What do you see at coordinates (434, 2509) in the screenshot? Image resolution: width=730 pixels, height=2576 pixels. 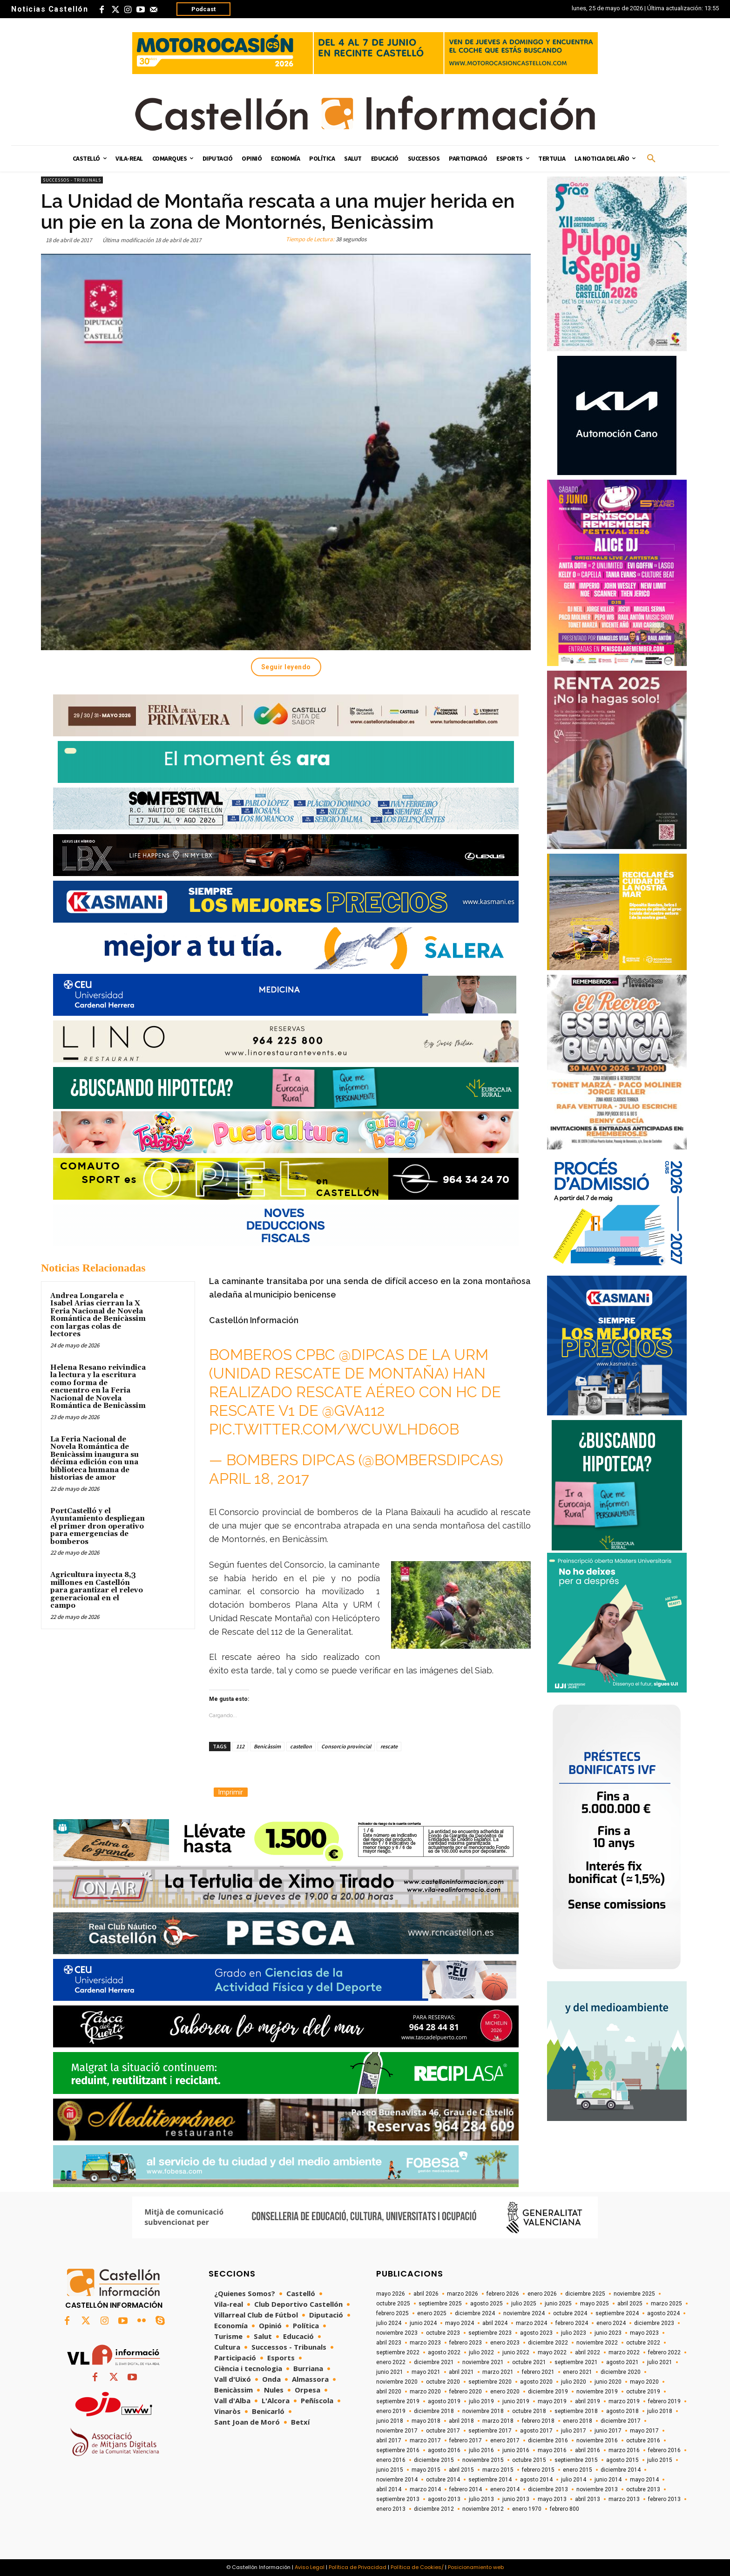 I see `diciembre 2012` at bounding box center [434, 2509].